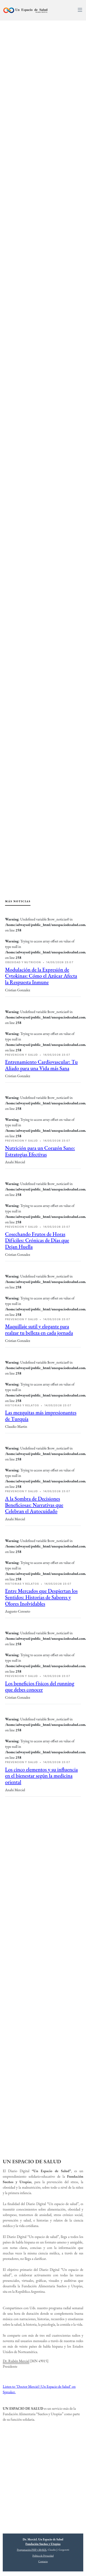 Image resolution: width=86 pixels, height=2576 pixels. What do you see at coordinates (42, 2555) in the screenshot?
I see `Política de Privacidad` at bounding box center [42, 2555].